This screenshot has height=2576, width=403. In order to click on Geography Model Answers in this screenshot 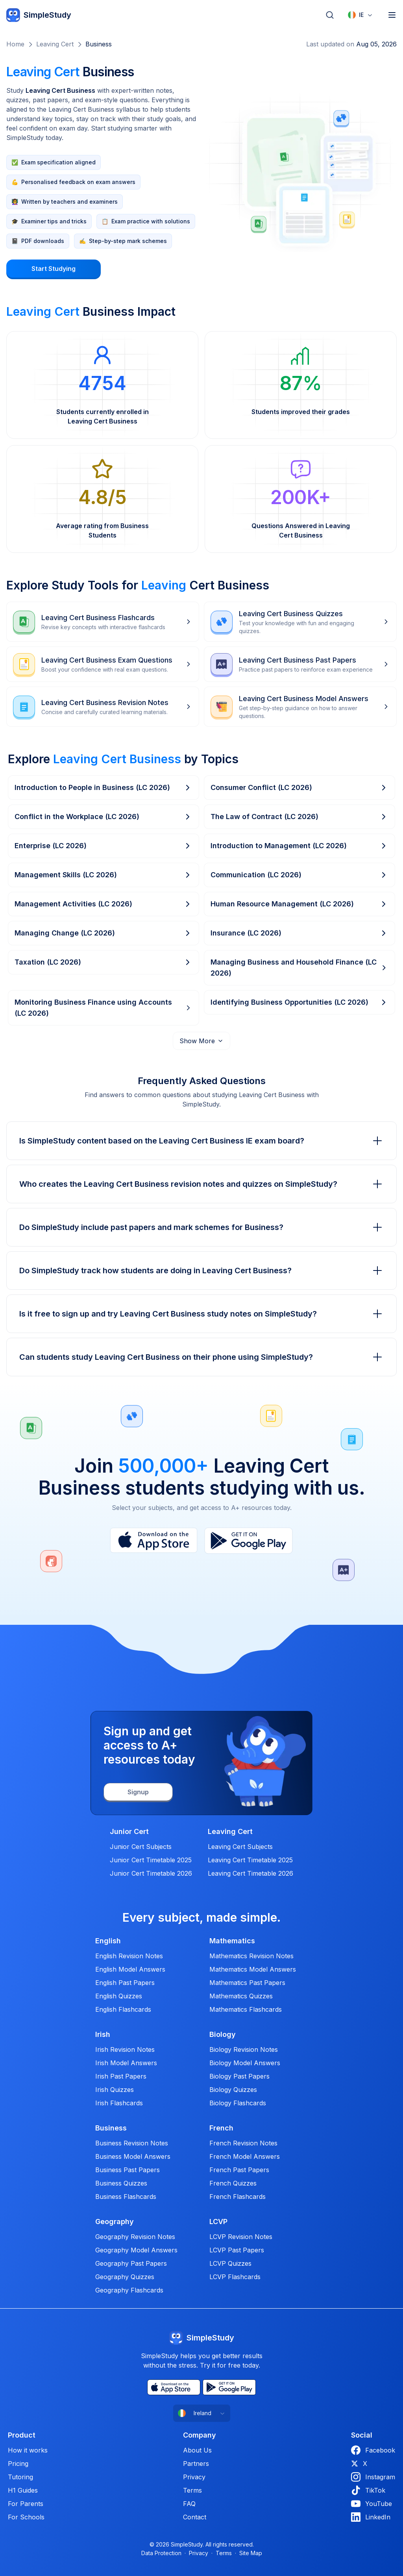, I will do `click(136, 2250)`.